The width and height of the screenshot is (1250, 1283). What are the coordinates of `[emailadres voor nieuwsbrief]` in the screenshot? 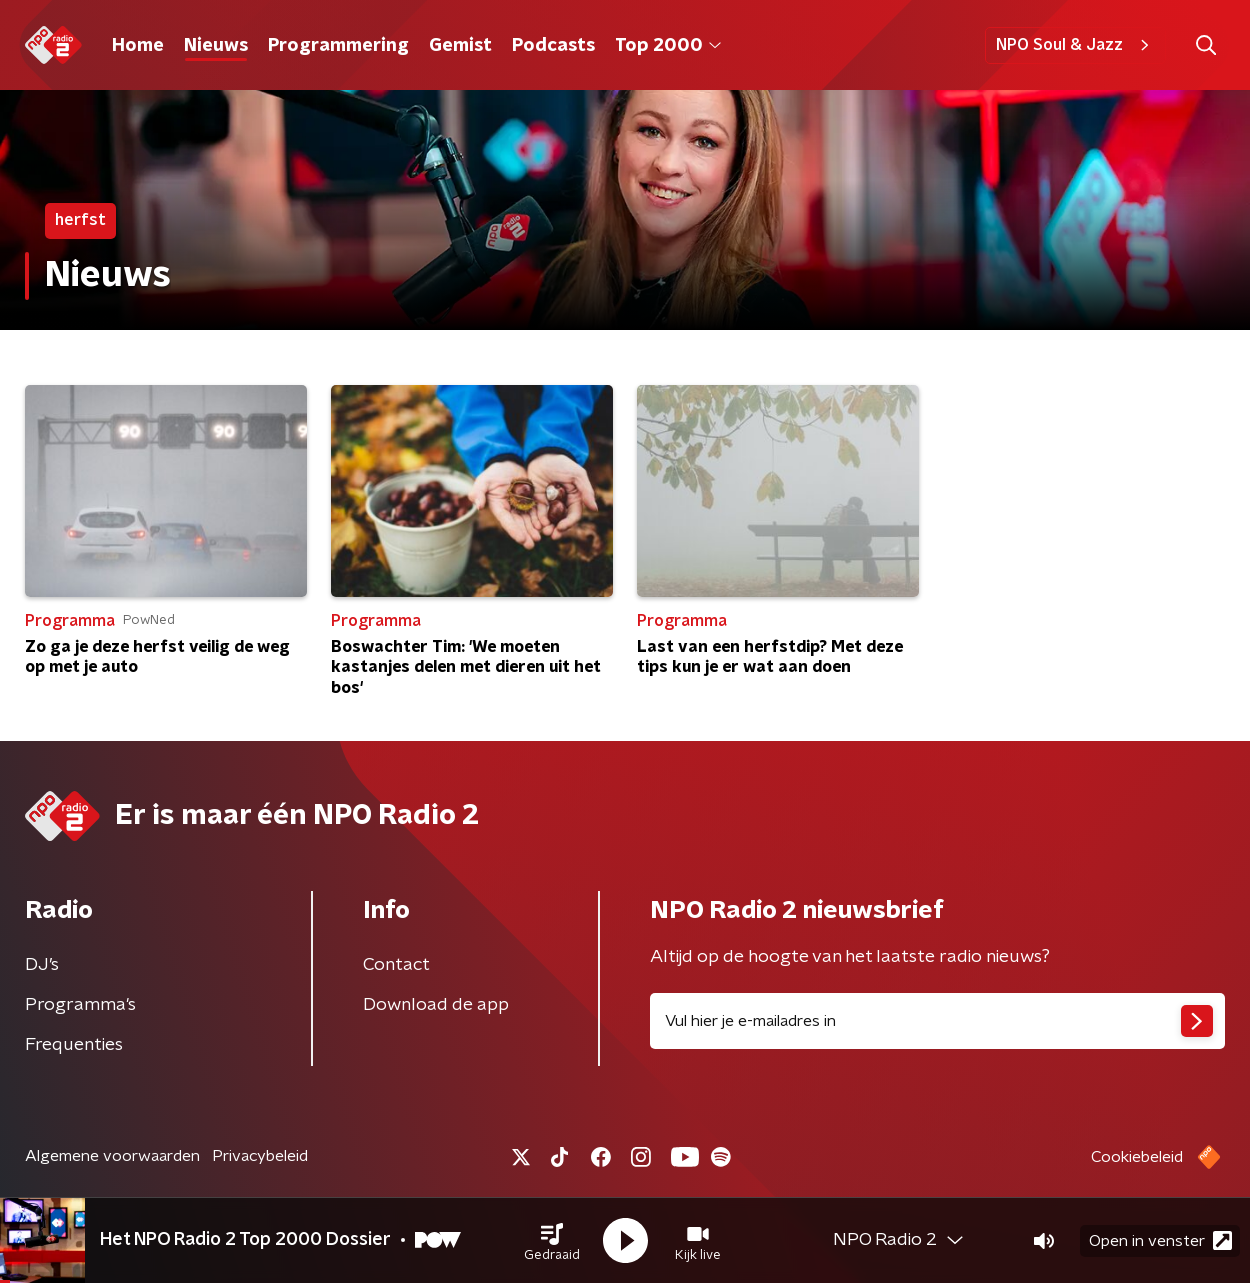 It's located at (937, 1021).